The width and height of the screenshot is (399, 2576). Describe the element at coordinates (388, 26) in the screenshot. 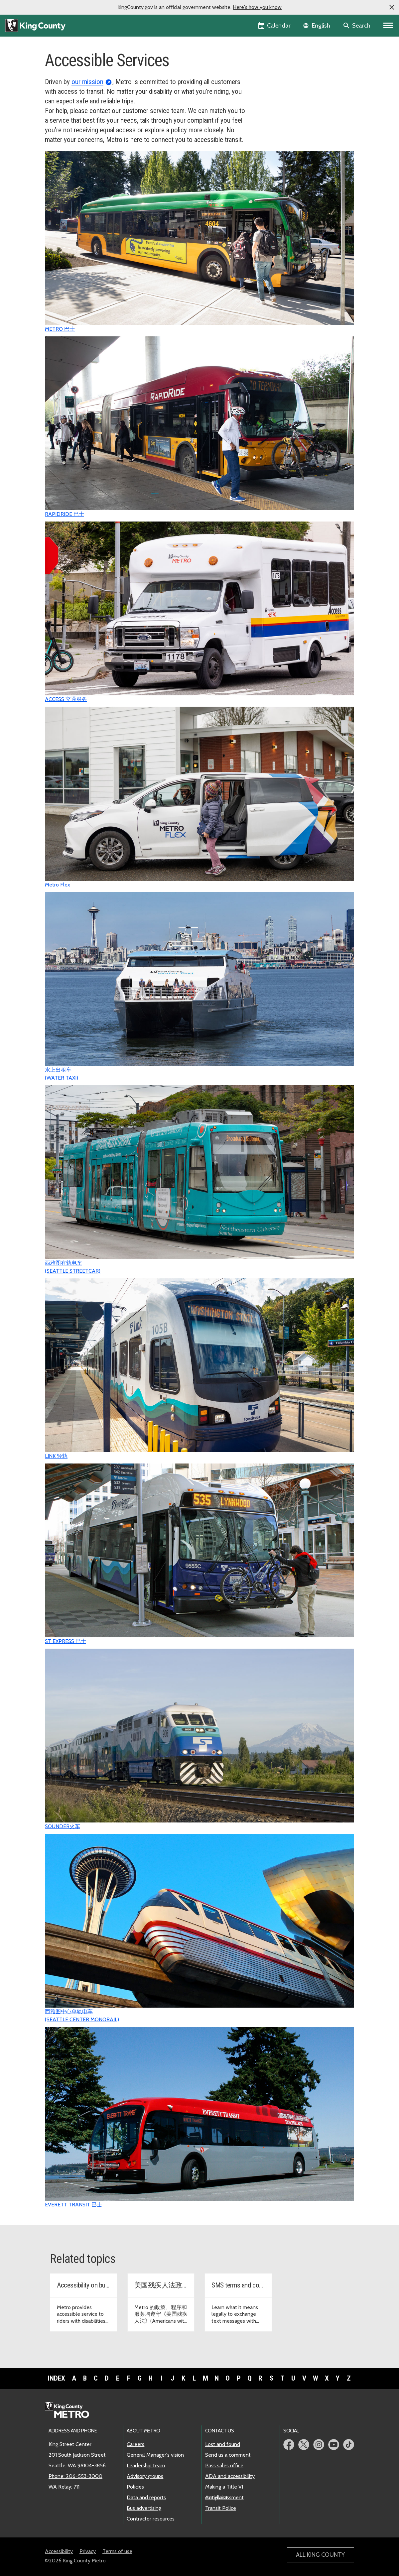

I see `[Primary Menu]` at that location.